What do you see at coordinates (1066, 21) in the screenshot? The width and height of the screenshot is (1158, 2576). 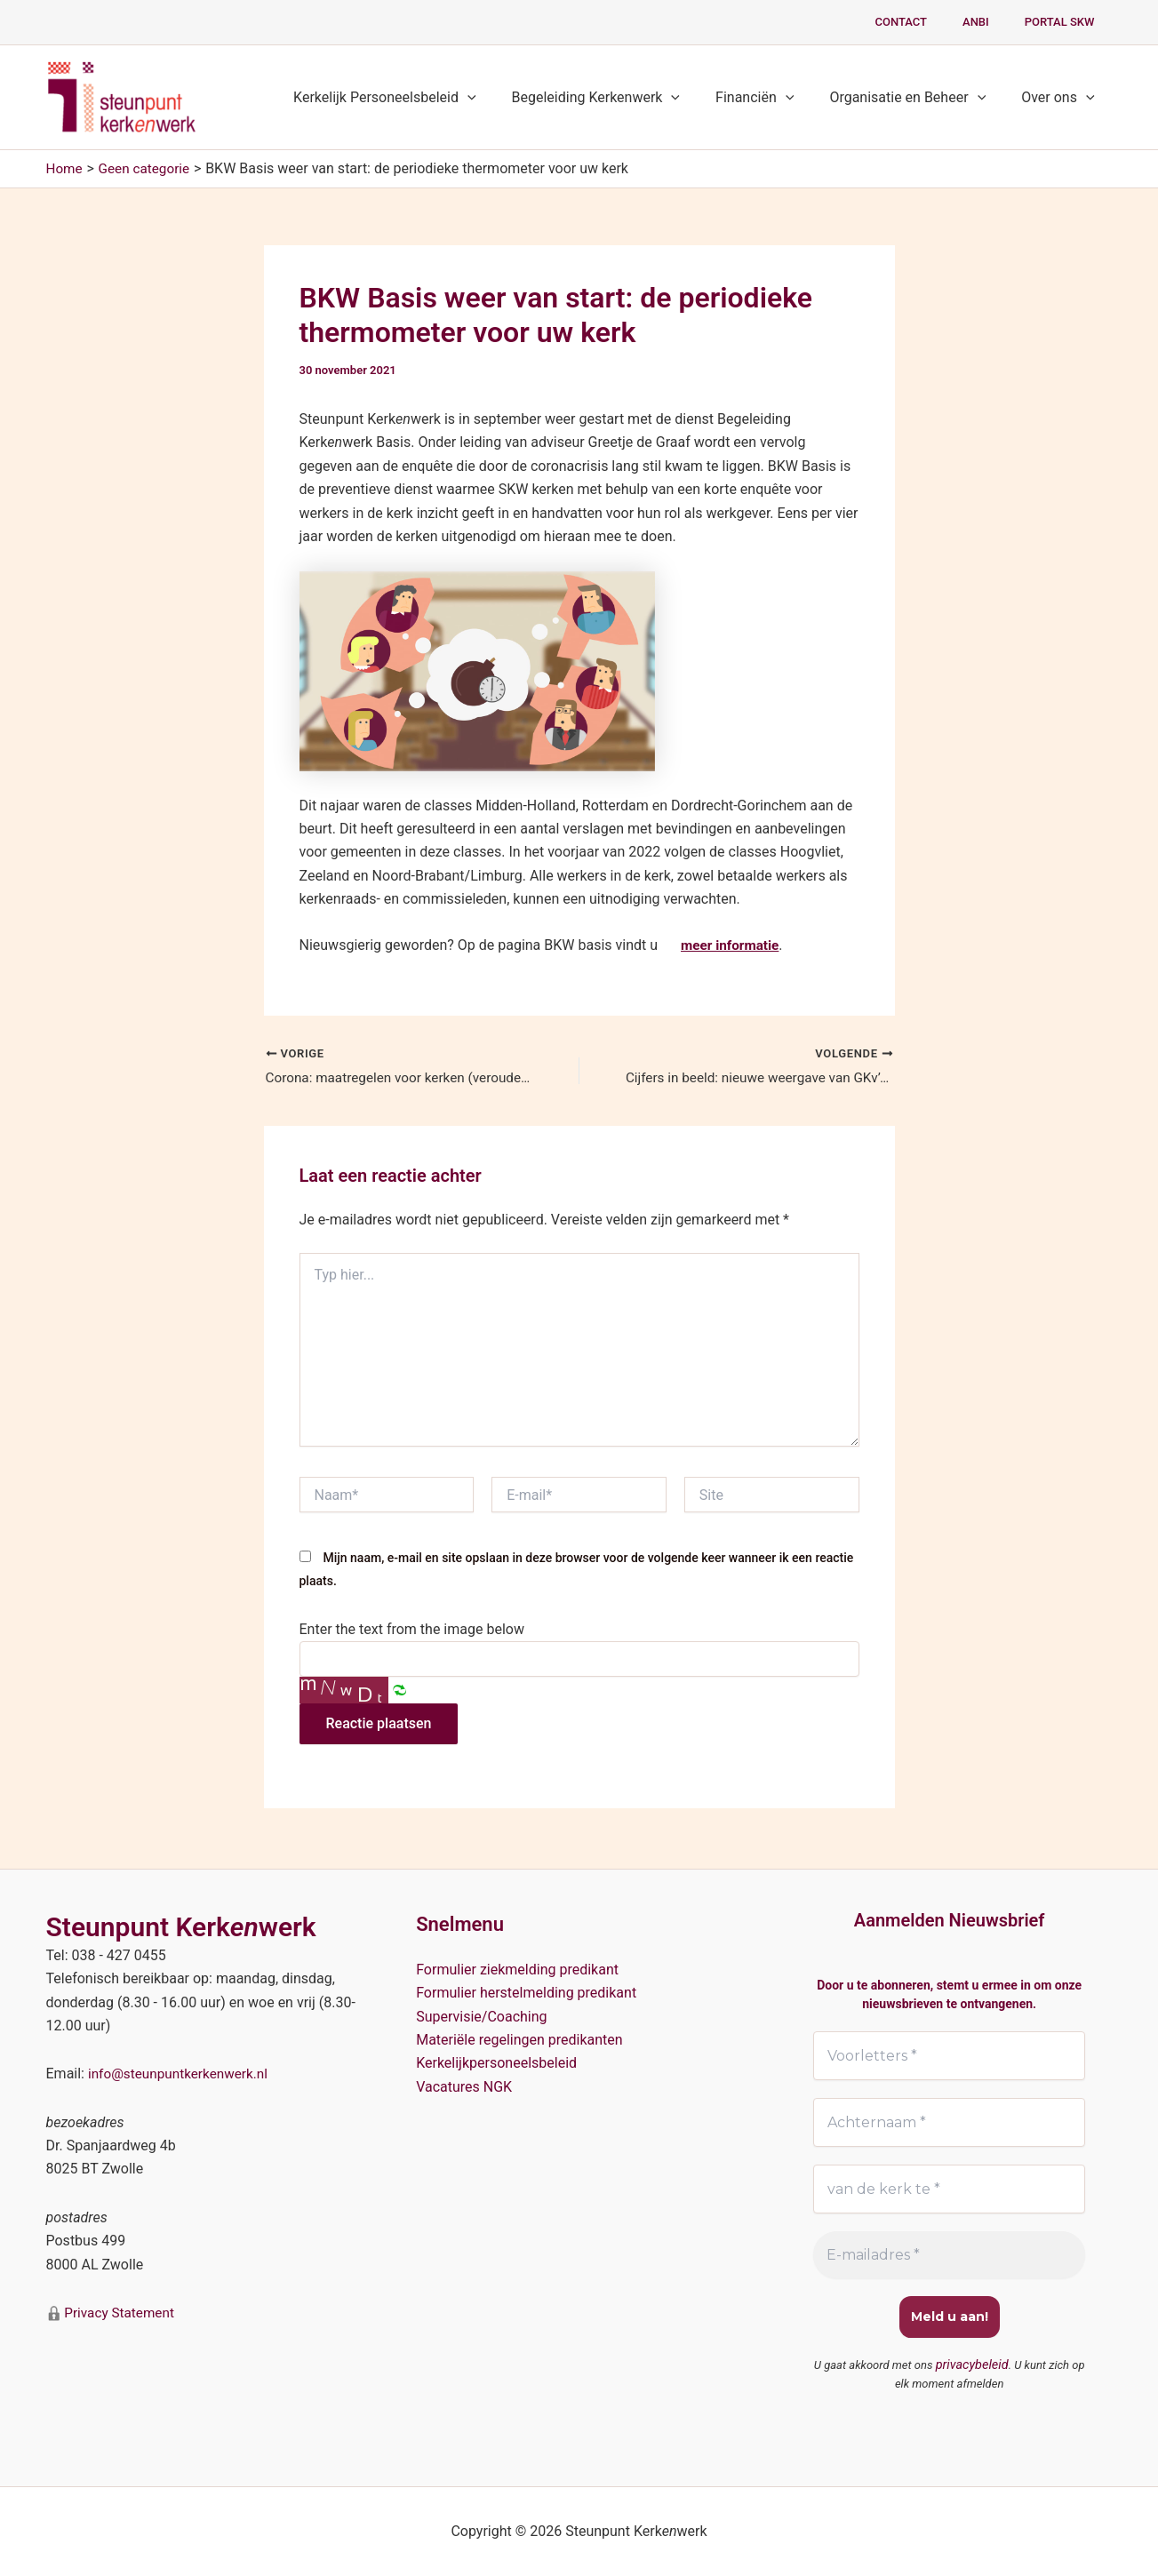 I see `PORTAL SKW` at bounding box center [1066, 21].